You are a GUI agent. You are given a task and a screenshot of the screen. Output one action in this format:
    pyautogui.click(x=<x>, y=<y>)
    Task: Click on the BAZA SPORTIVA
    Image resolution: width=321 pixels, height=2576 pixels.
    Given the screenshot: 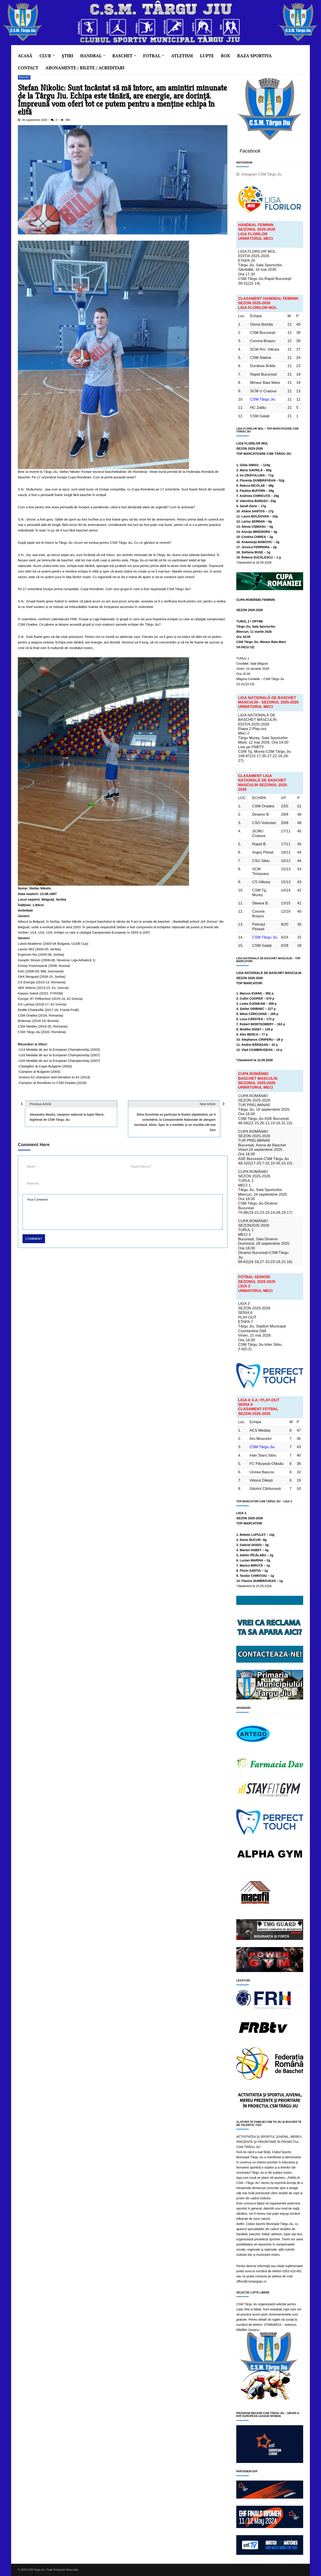 What is the action you would take?
    pyautogui.click(x=254, y=55)
    